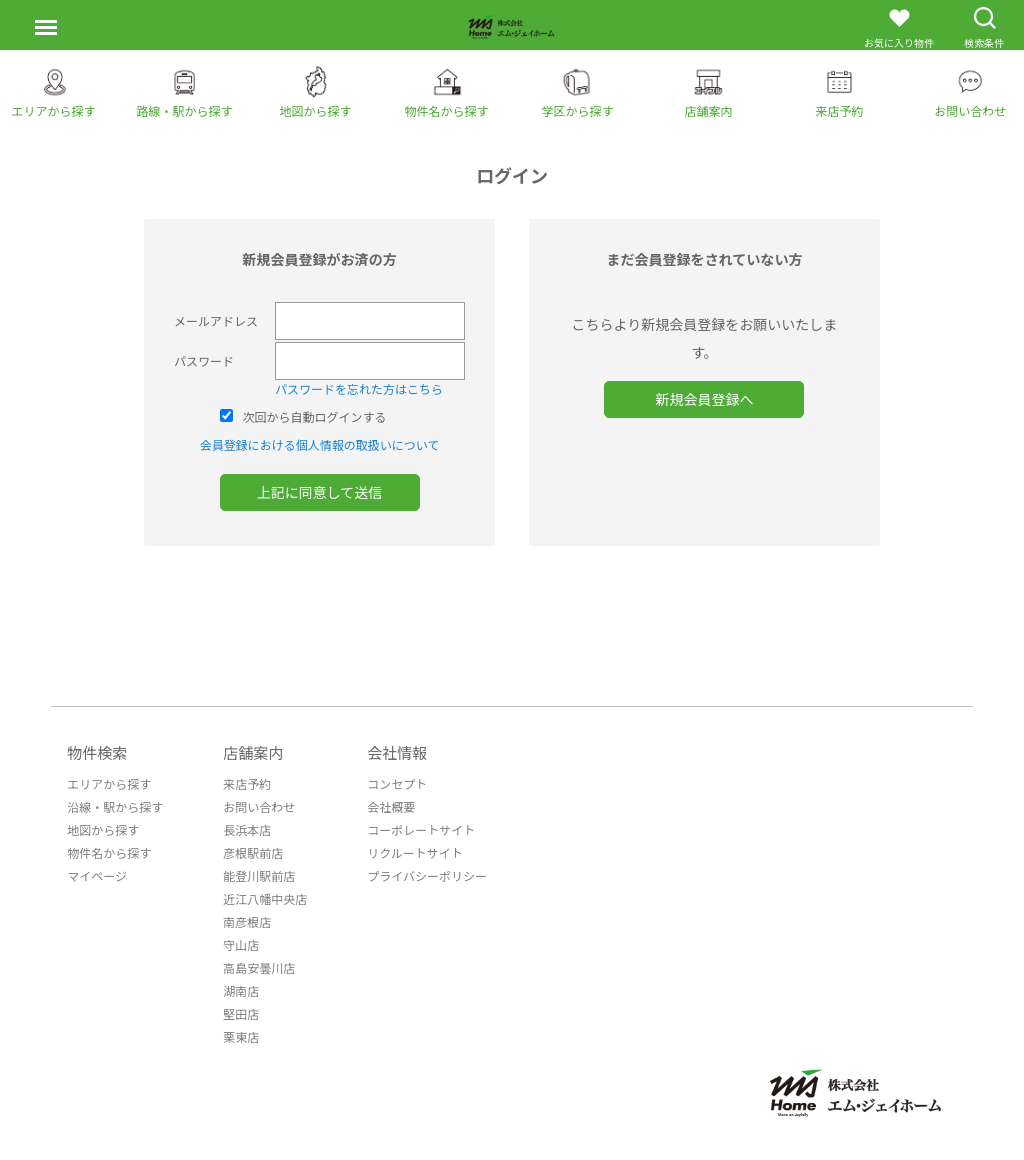 This screenshot has width=1024, height=1160. I want to click on 地図から探す, so click(103, 829).